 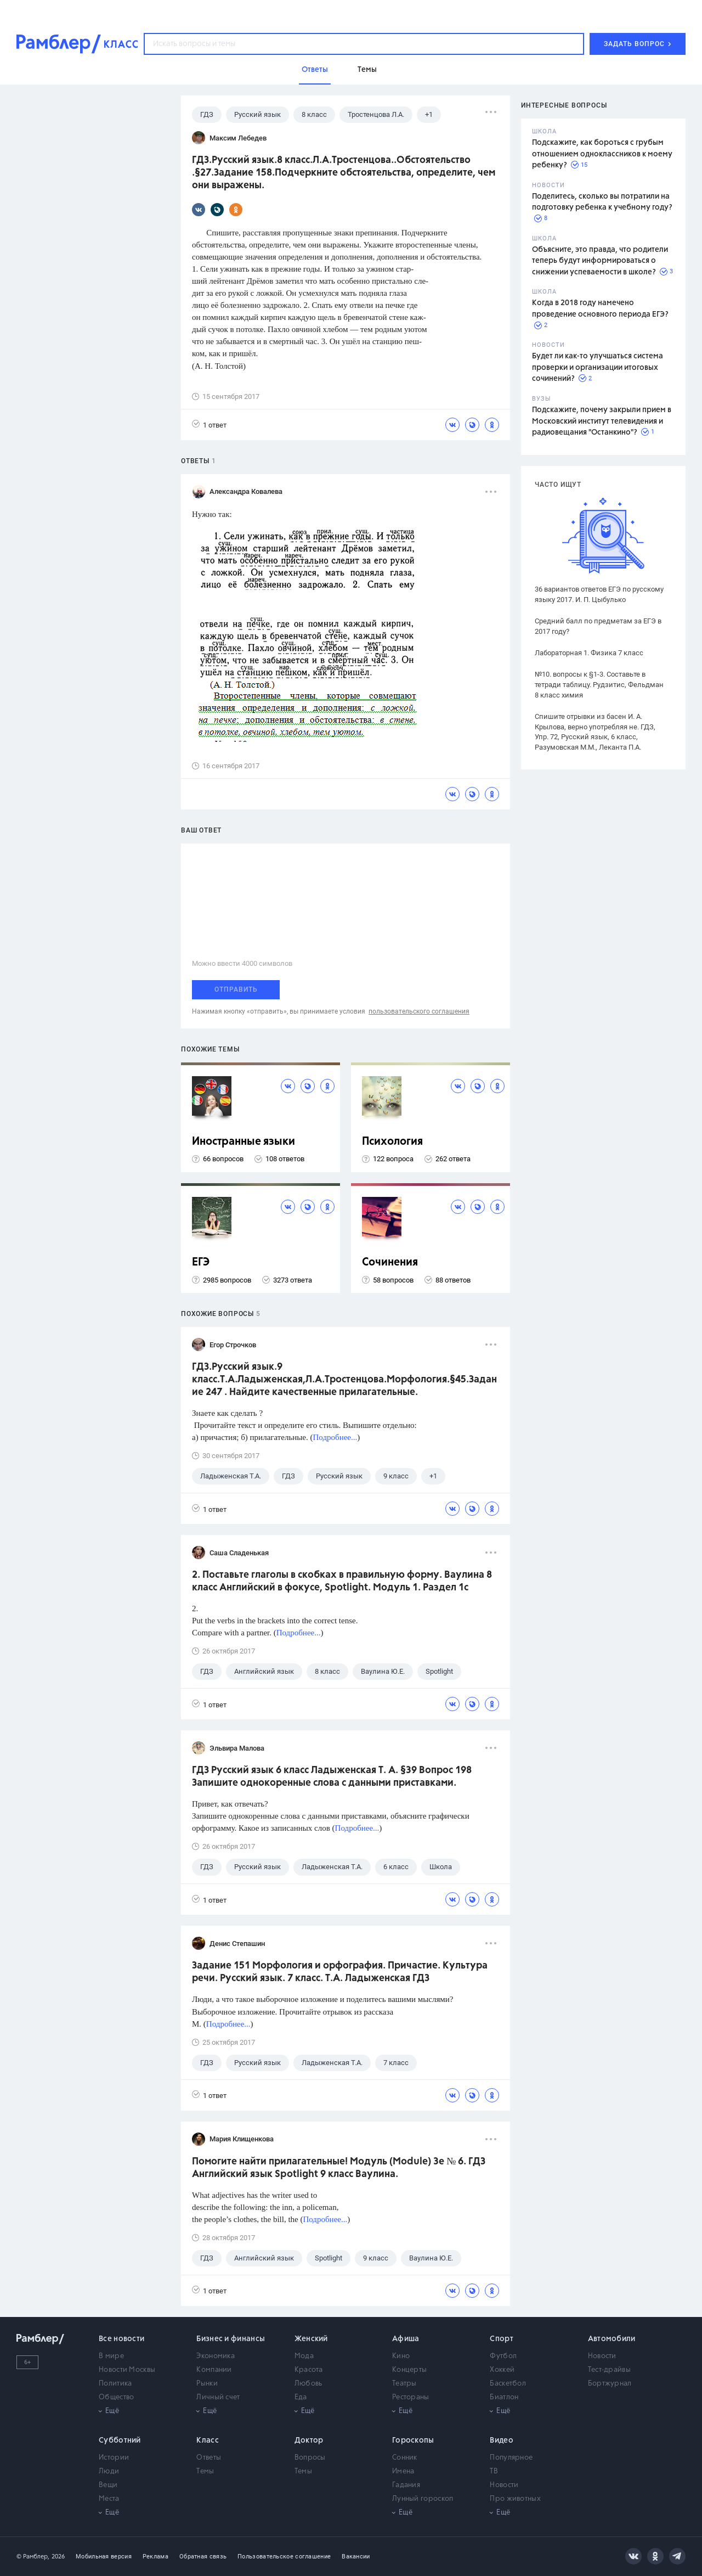 I want to click on Тест-драйвы, so click(x=609, y=2369).